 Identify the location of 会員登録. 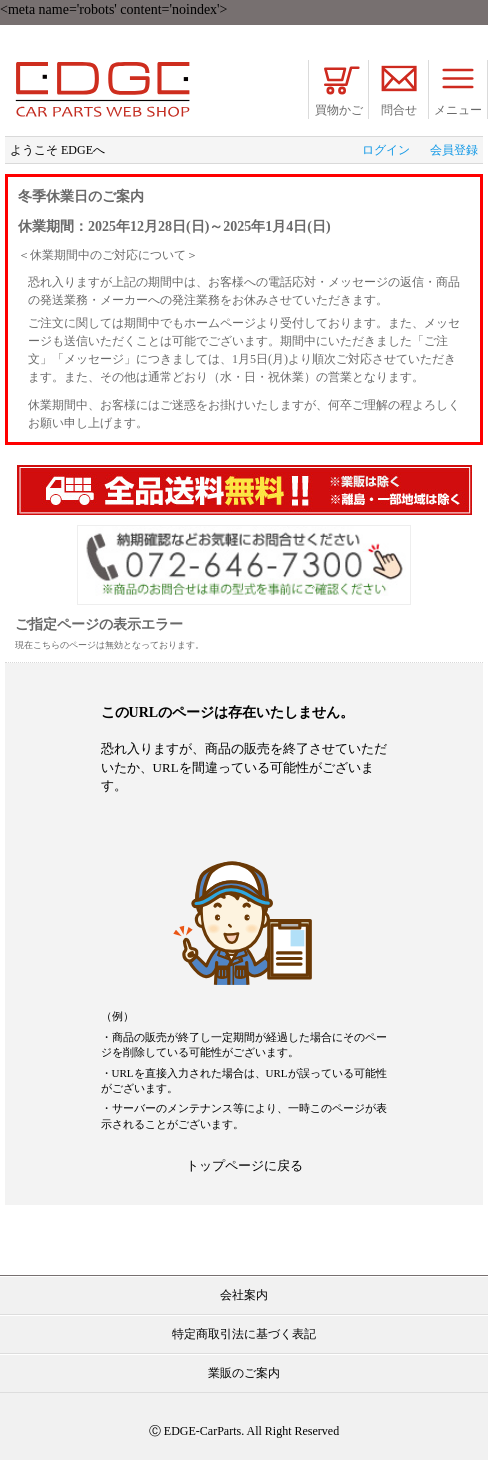
(454, 150).